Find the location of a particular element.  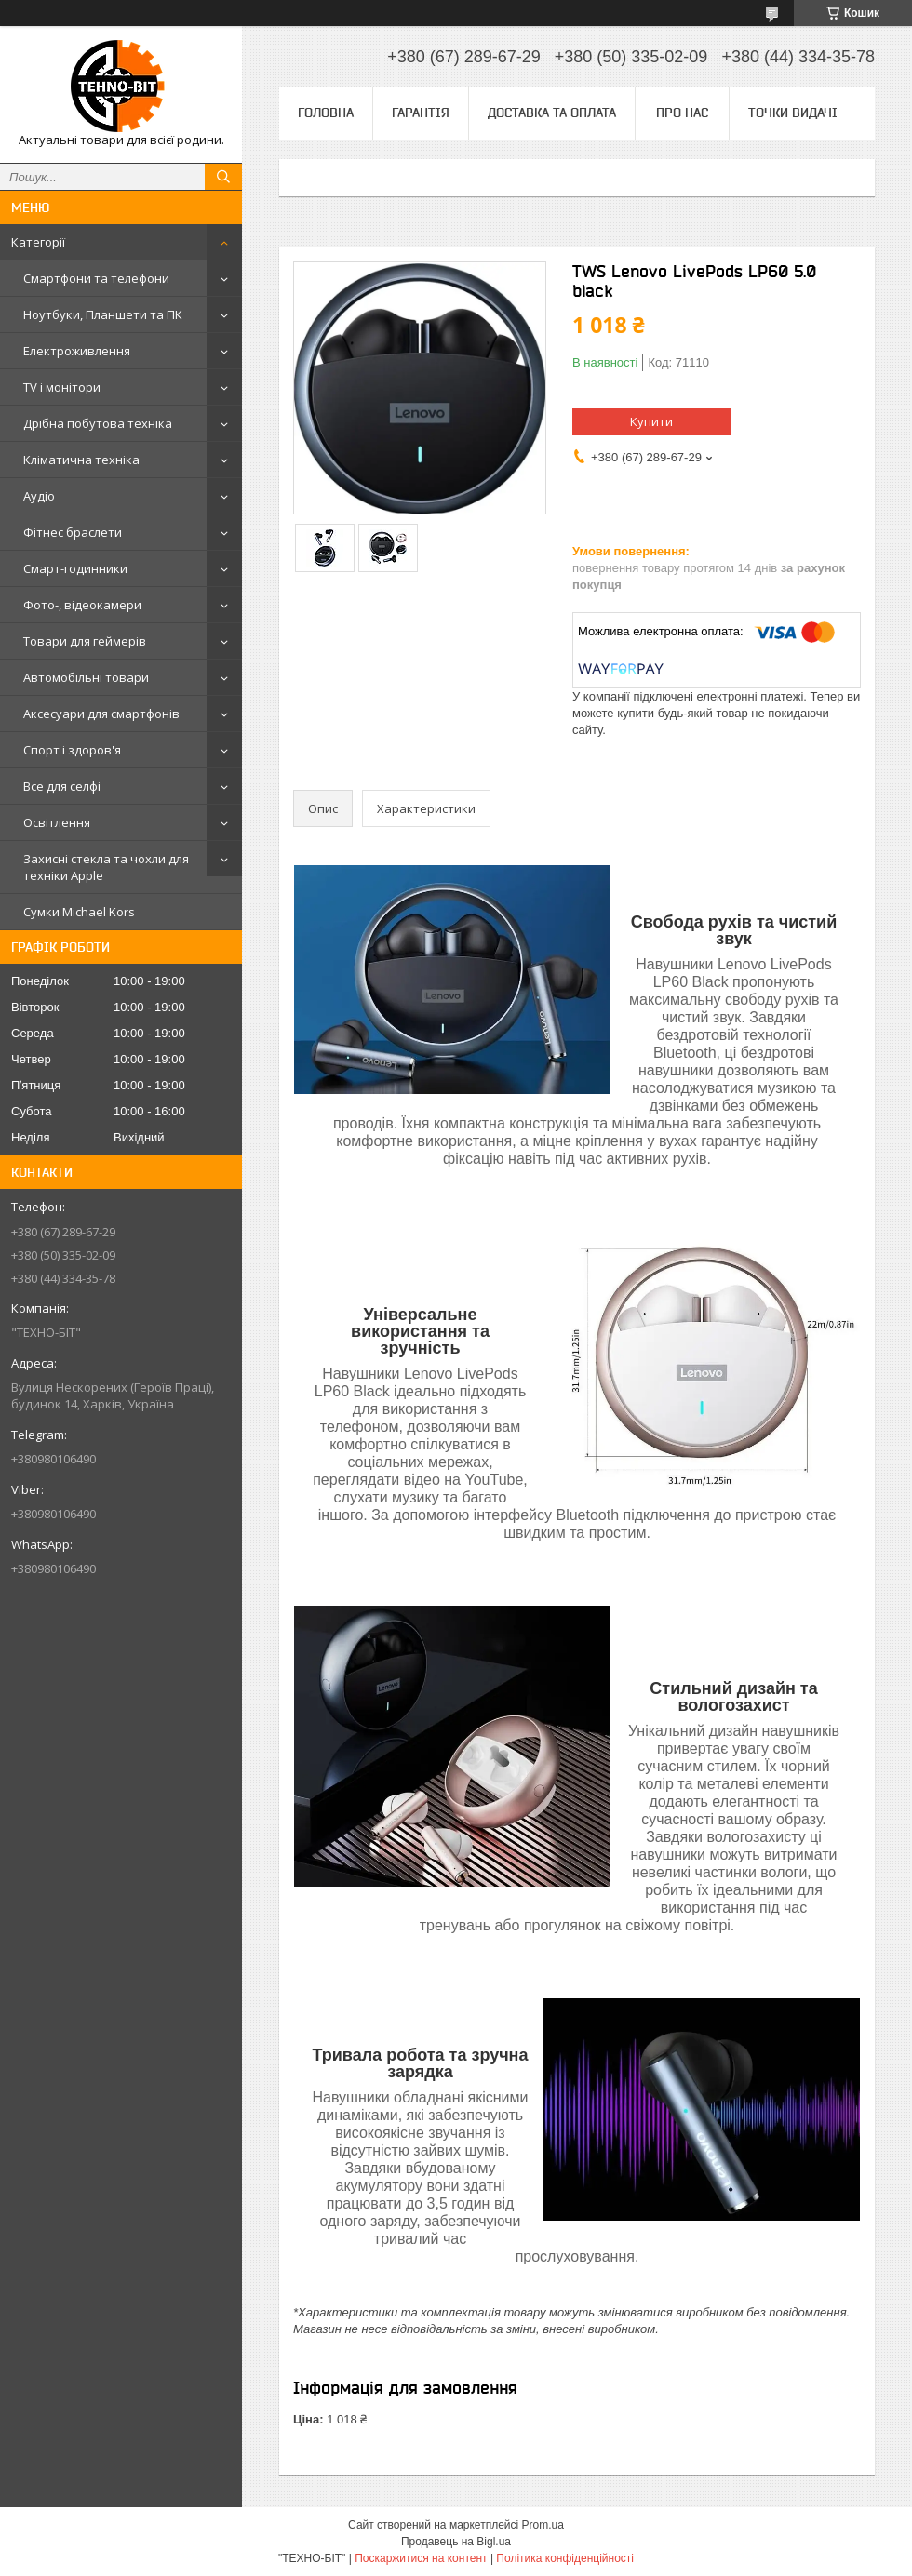

Гарантія is located at coordinates (420, 112).